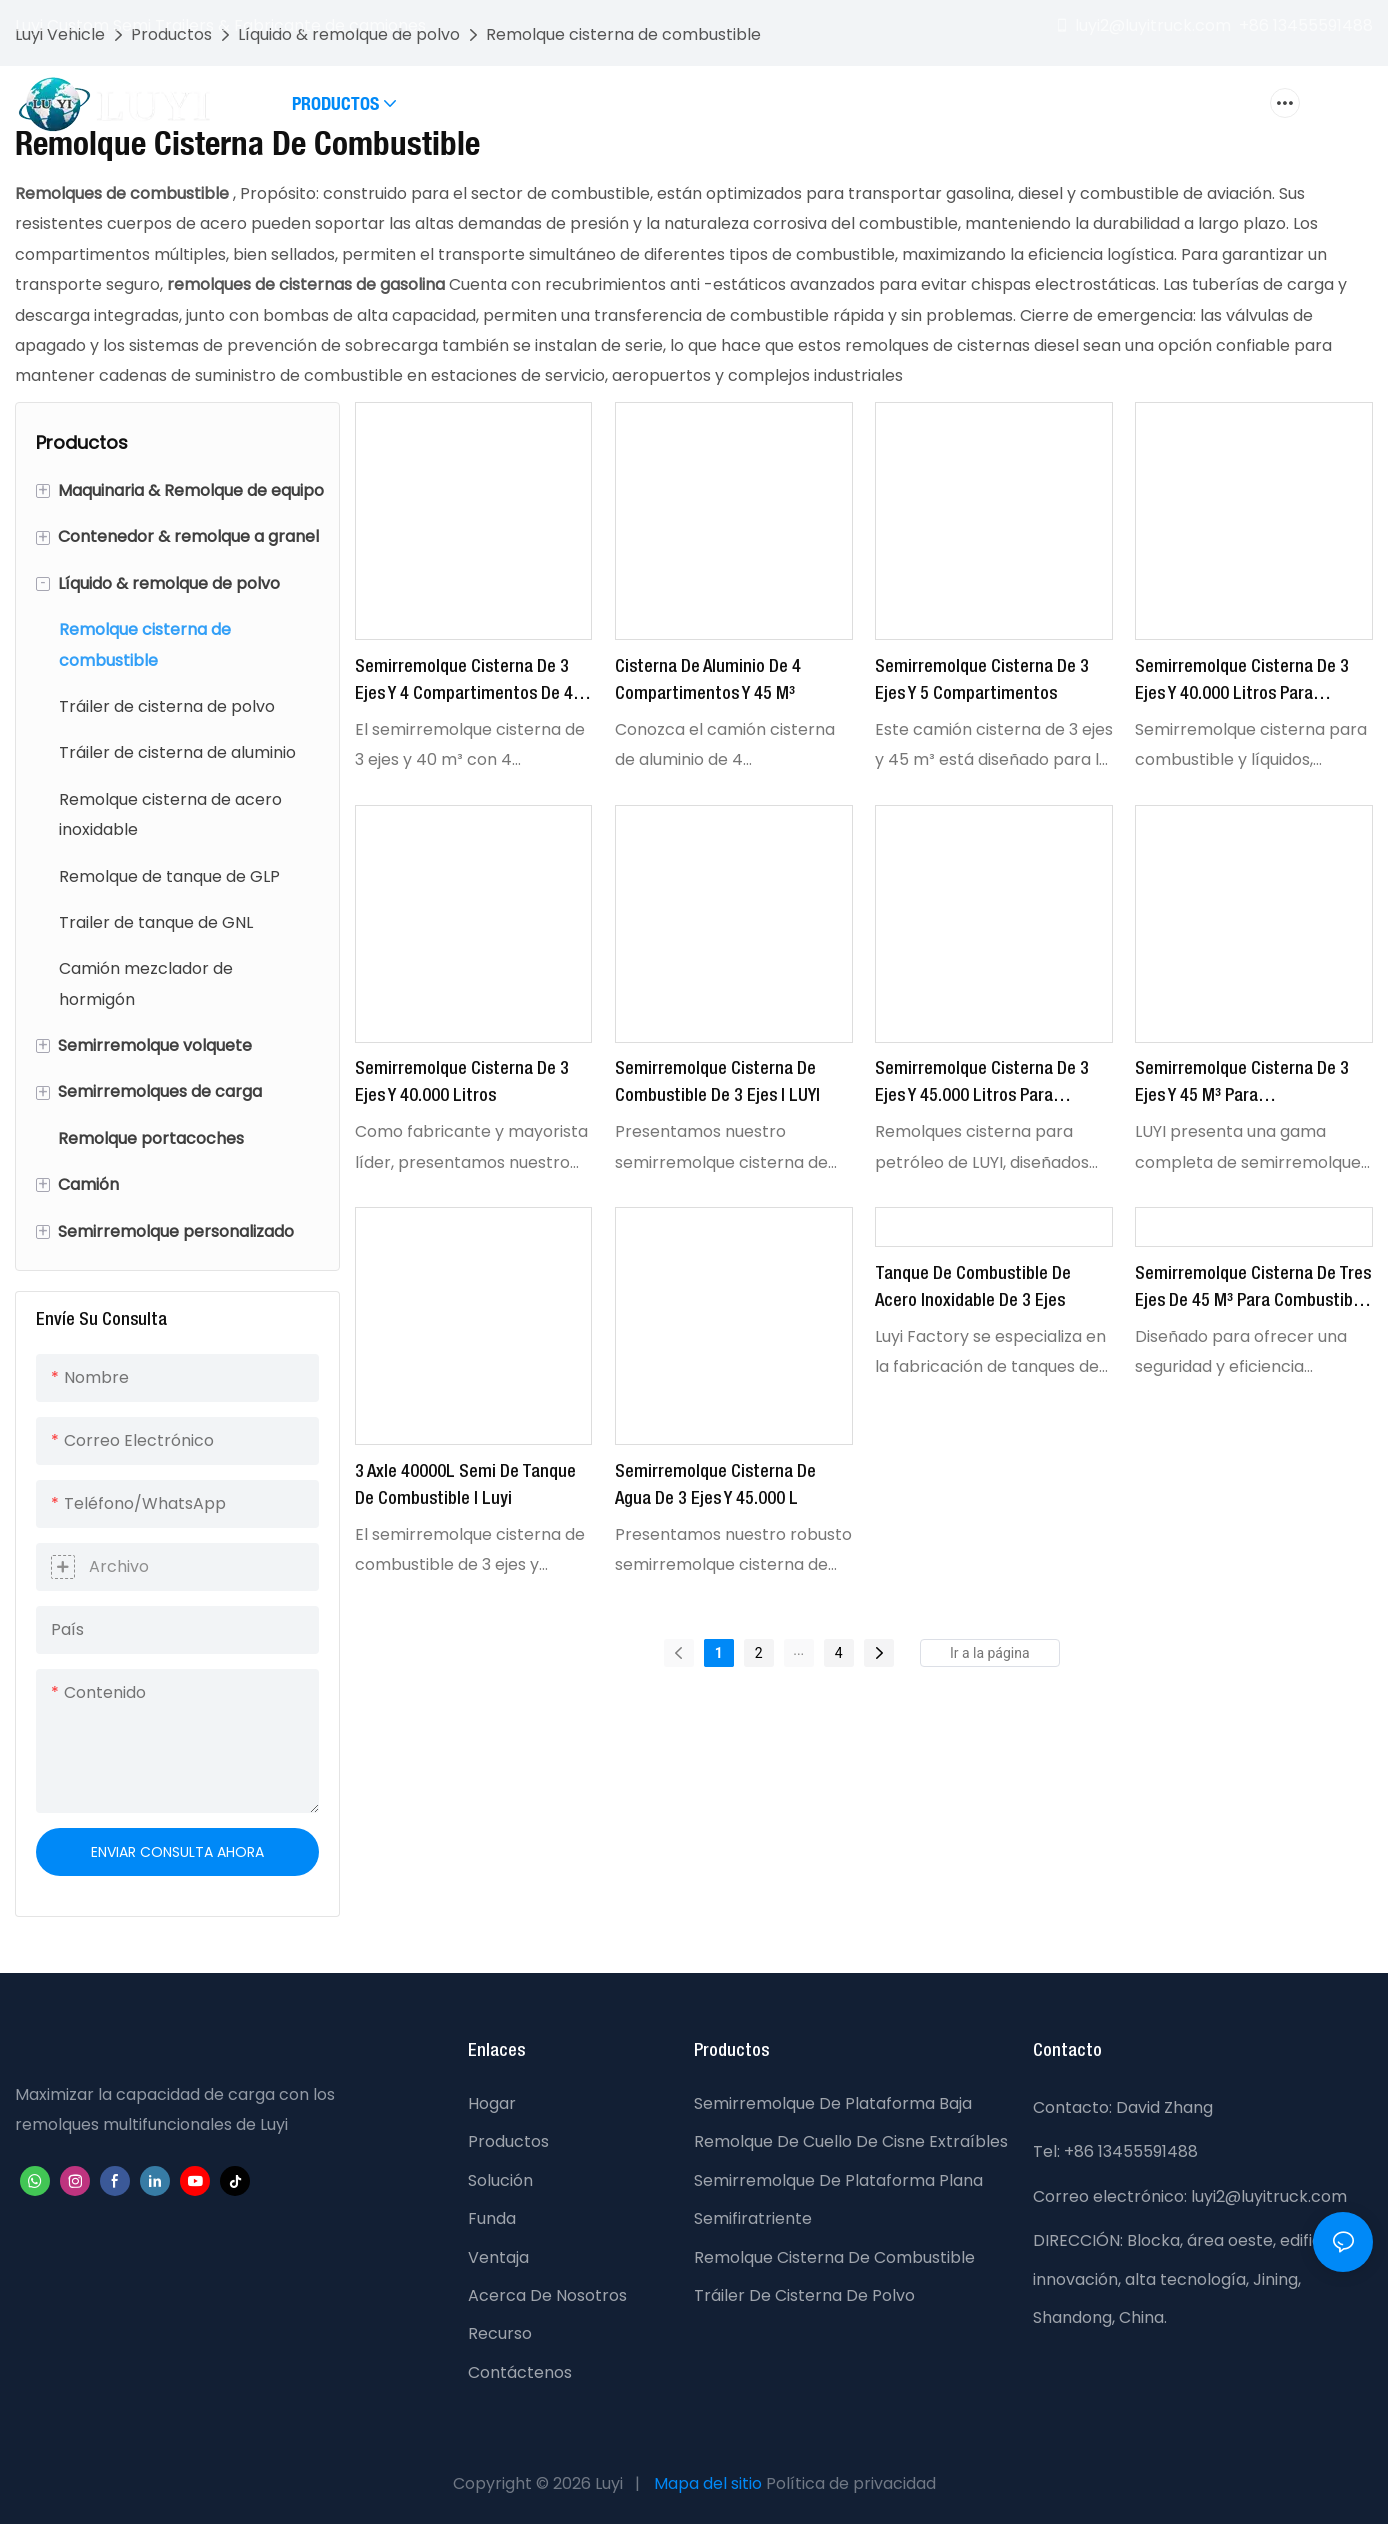 Image resolution: width=1388 pixels, height=2524 pixels. I want to click on Semirremolque cisterna de tres ejes de 45 m³ para combustible y aceite, so click(1253, 1290).